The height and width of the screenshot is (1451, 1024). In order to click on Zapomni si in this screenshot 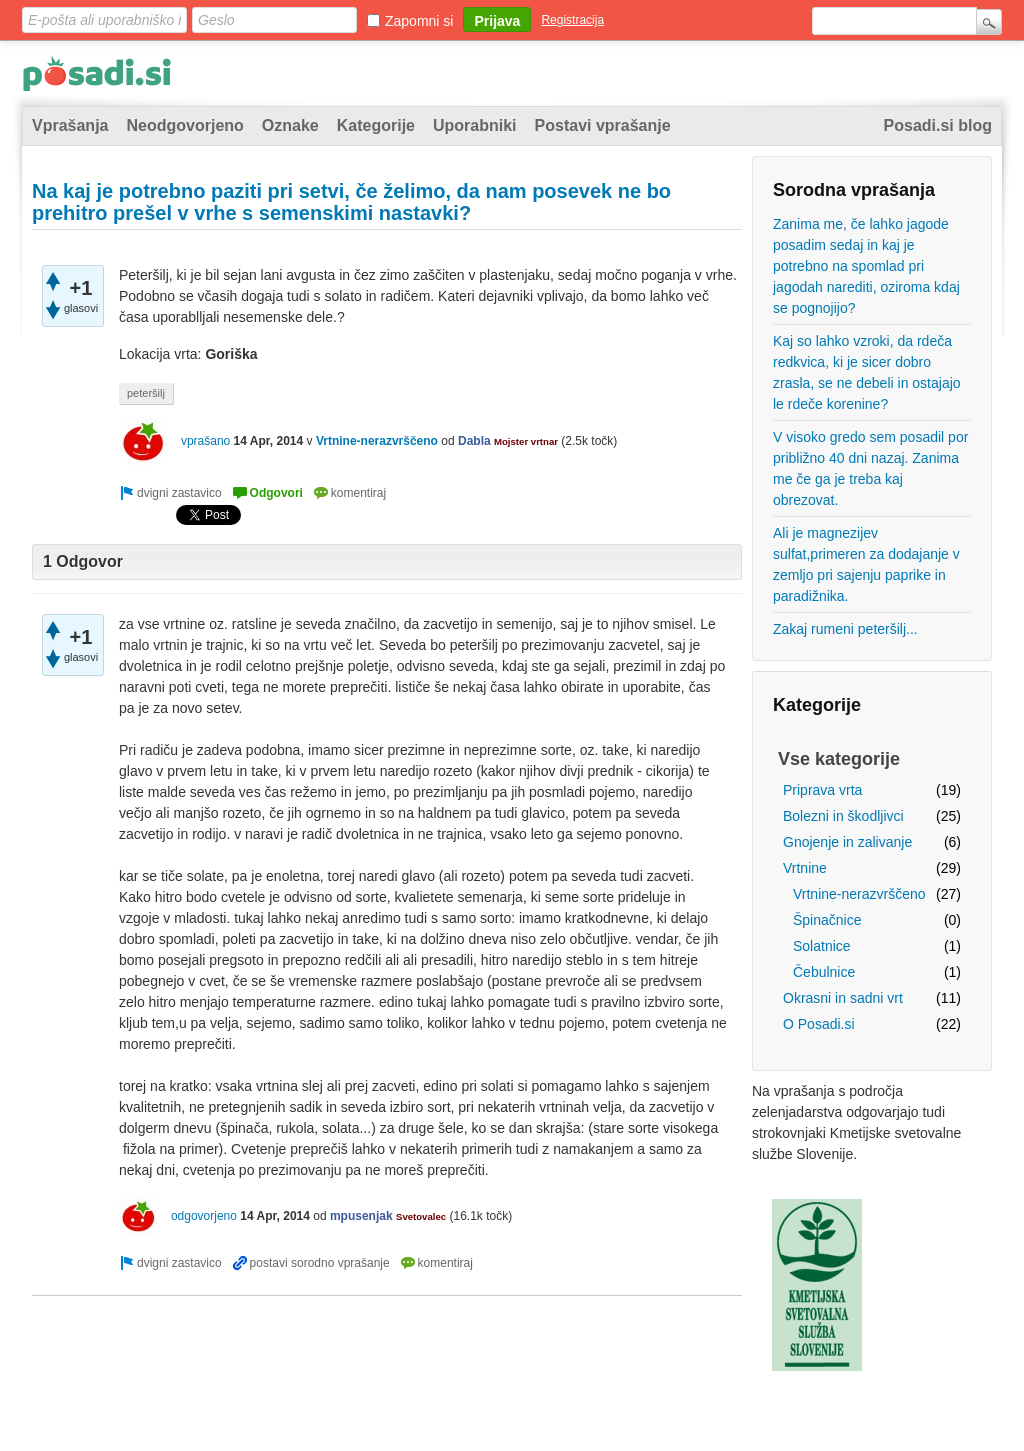, I will do `click(419, 21)`.